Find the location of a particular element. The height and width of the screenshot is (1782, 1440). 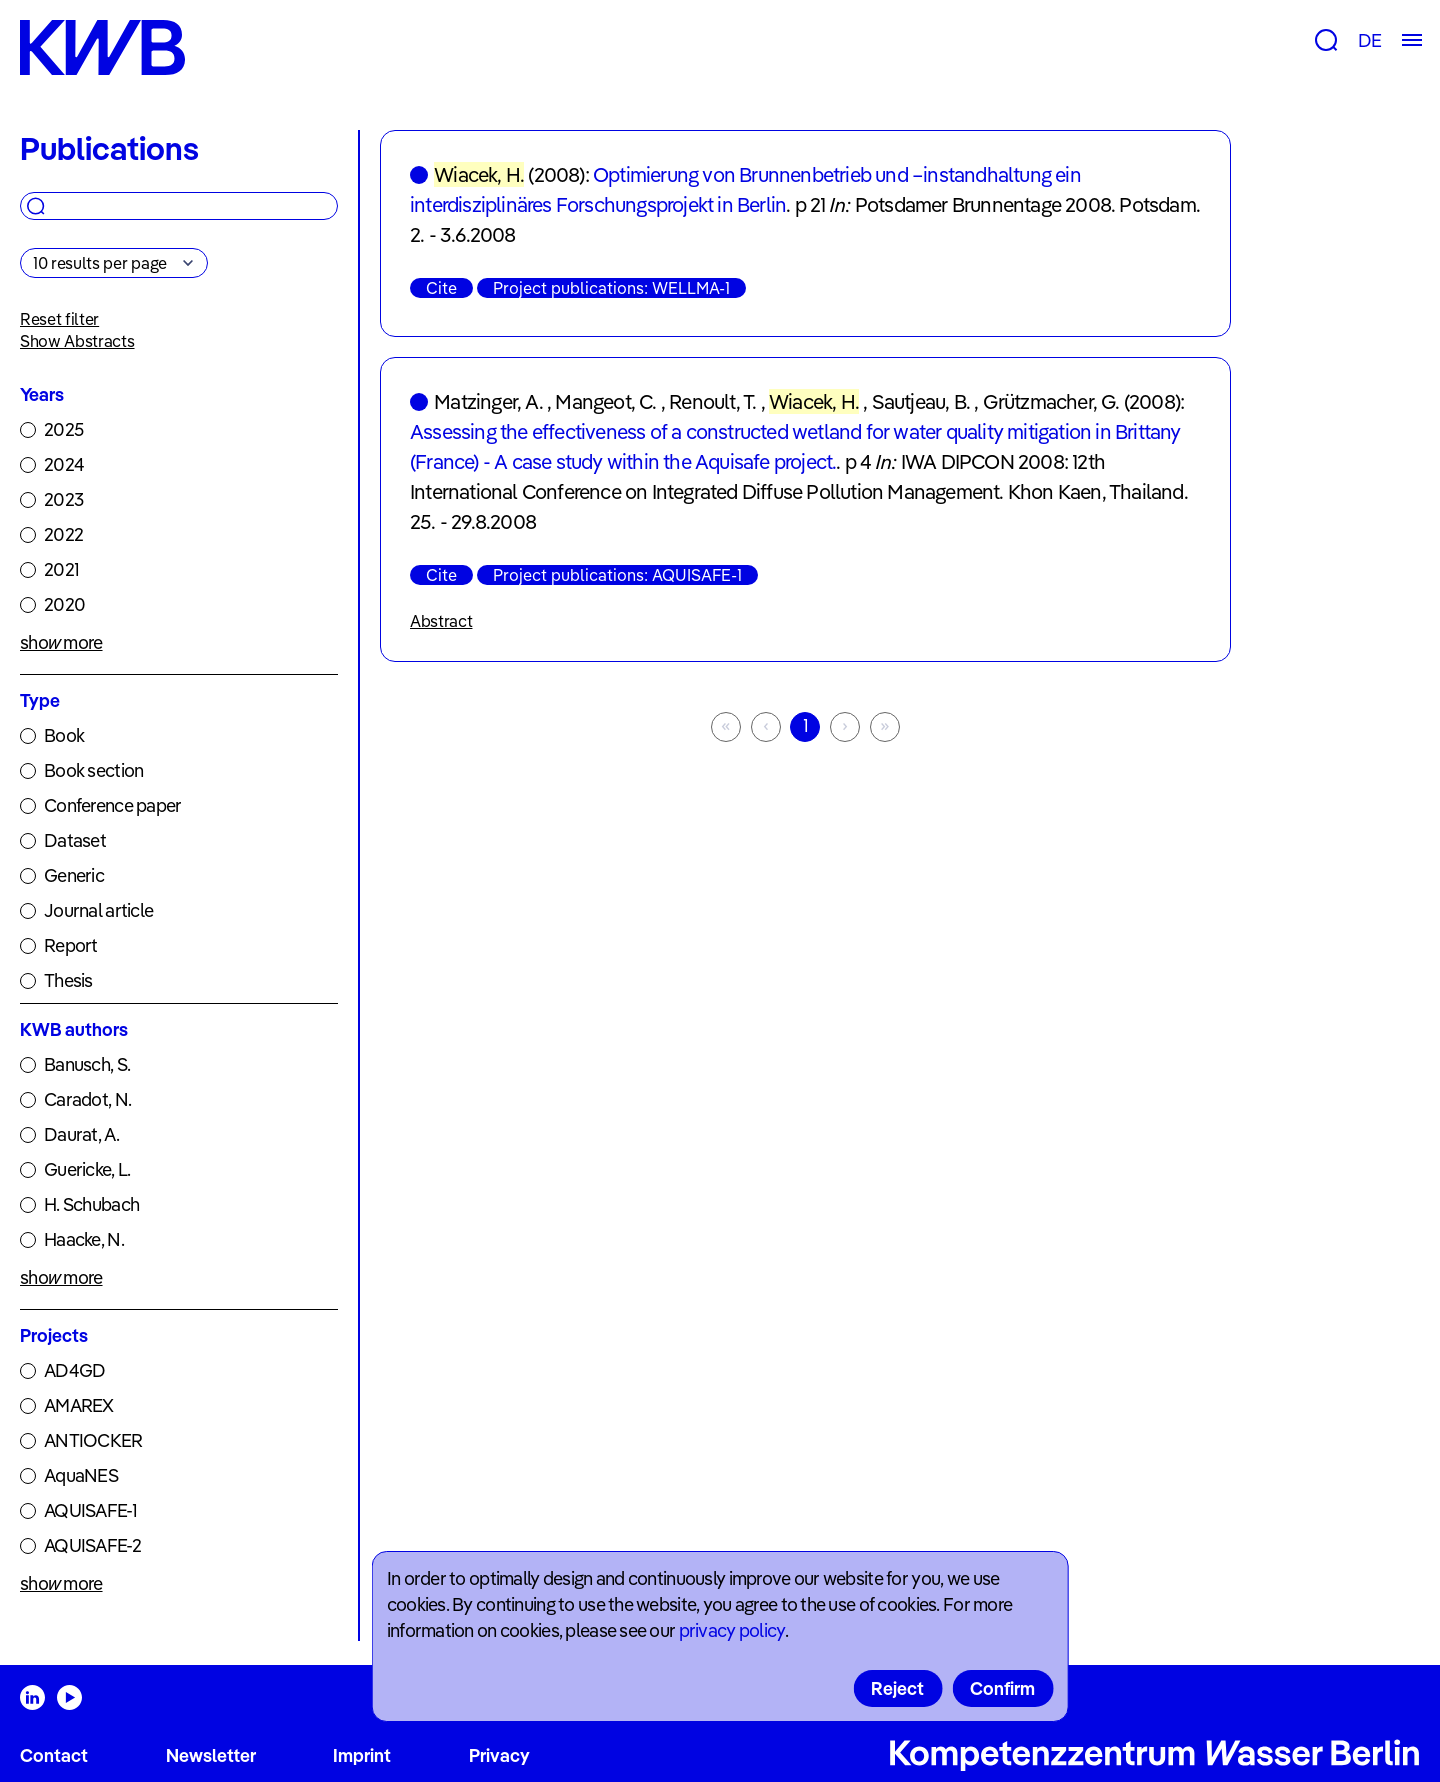

Haacke, N. is located at coordinates (84, 1239).